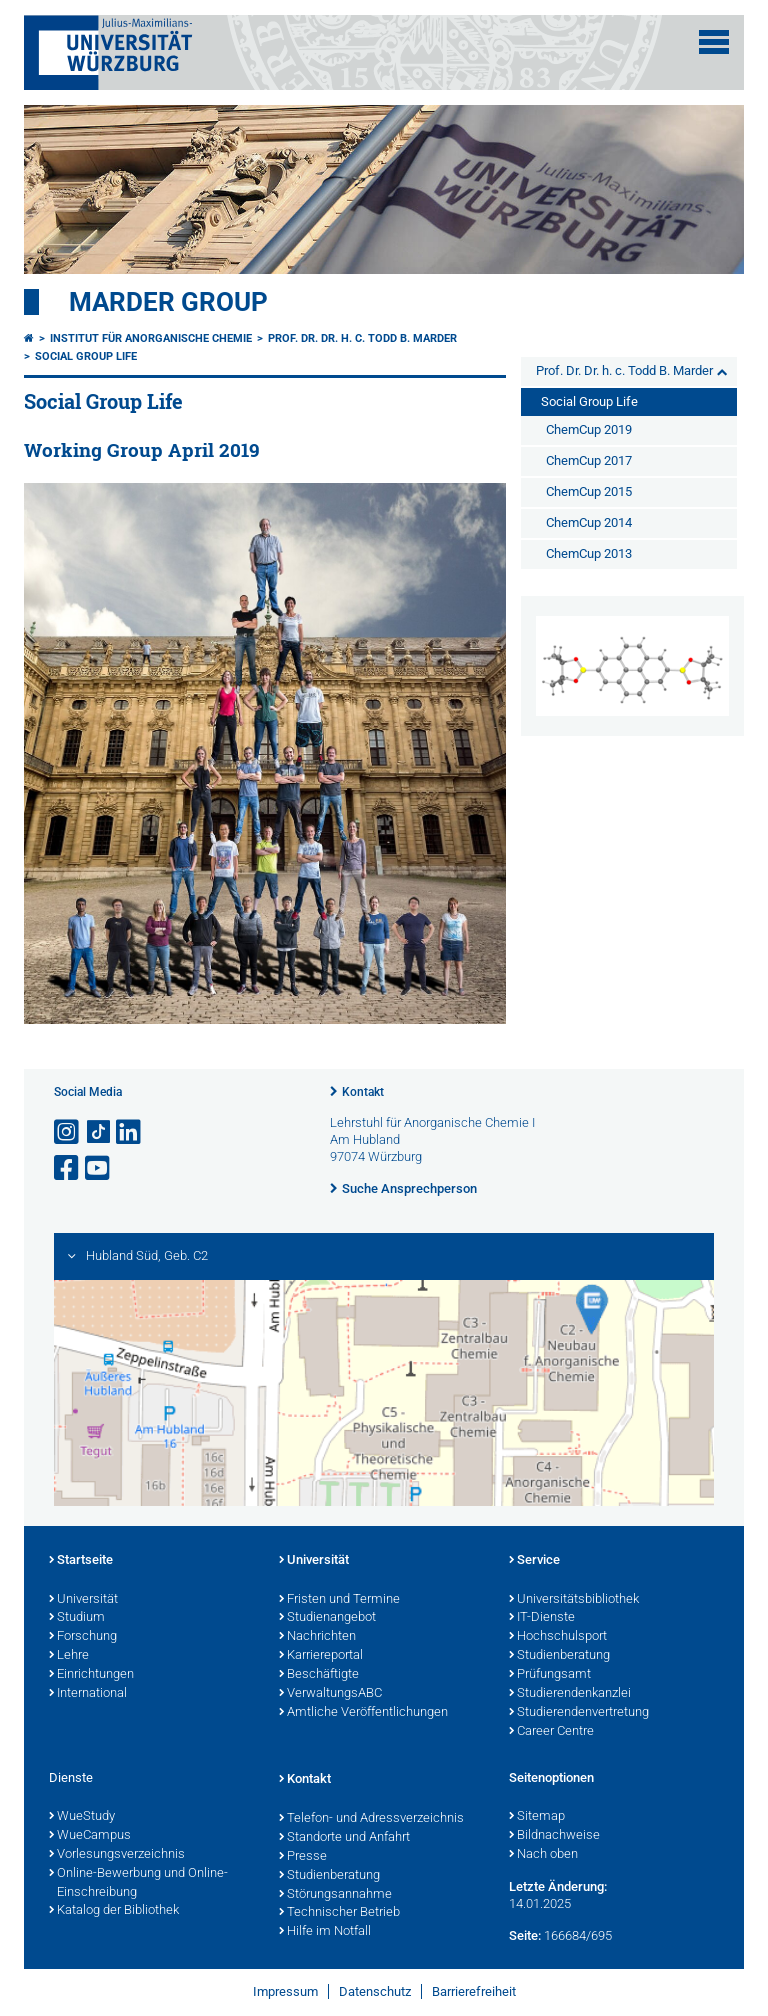  I want to click on WueCampus, so click(90, 1836).